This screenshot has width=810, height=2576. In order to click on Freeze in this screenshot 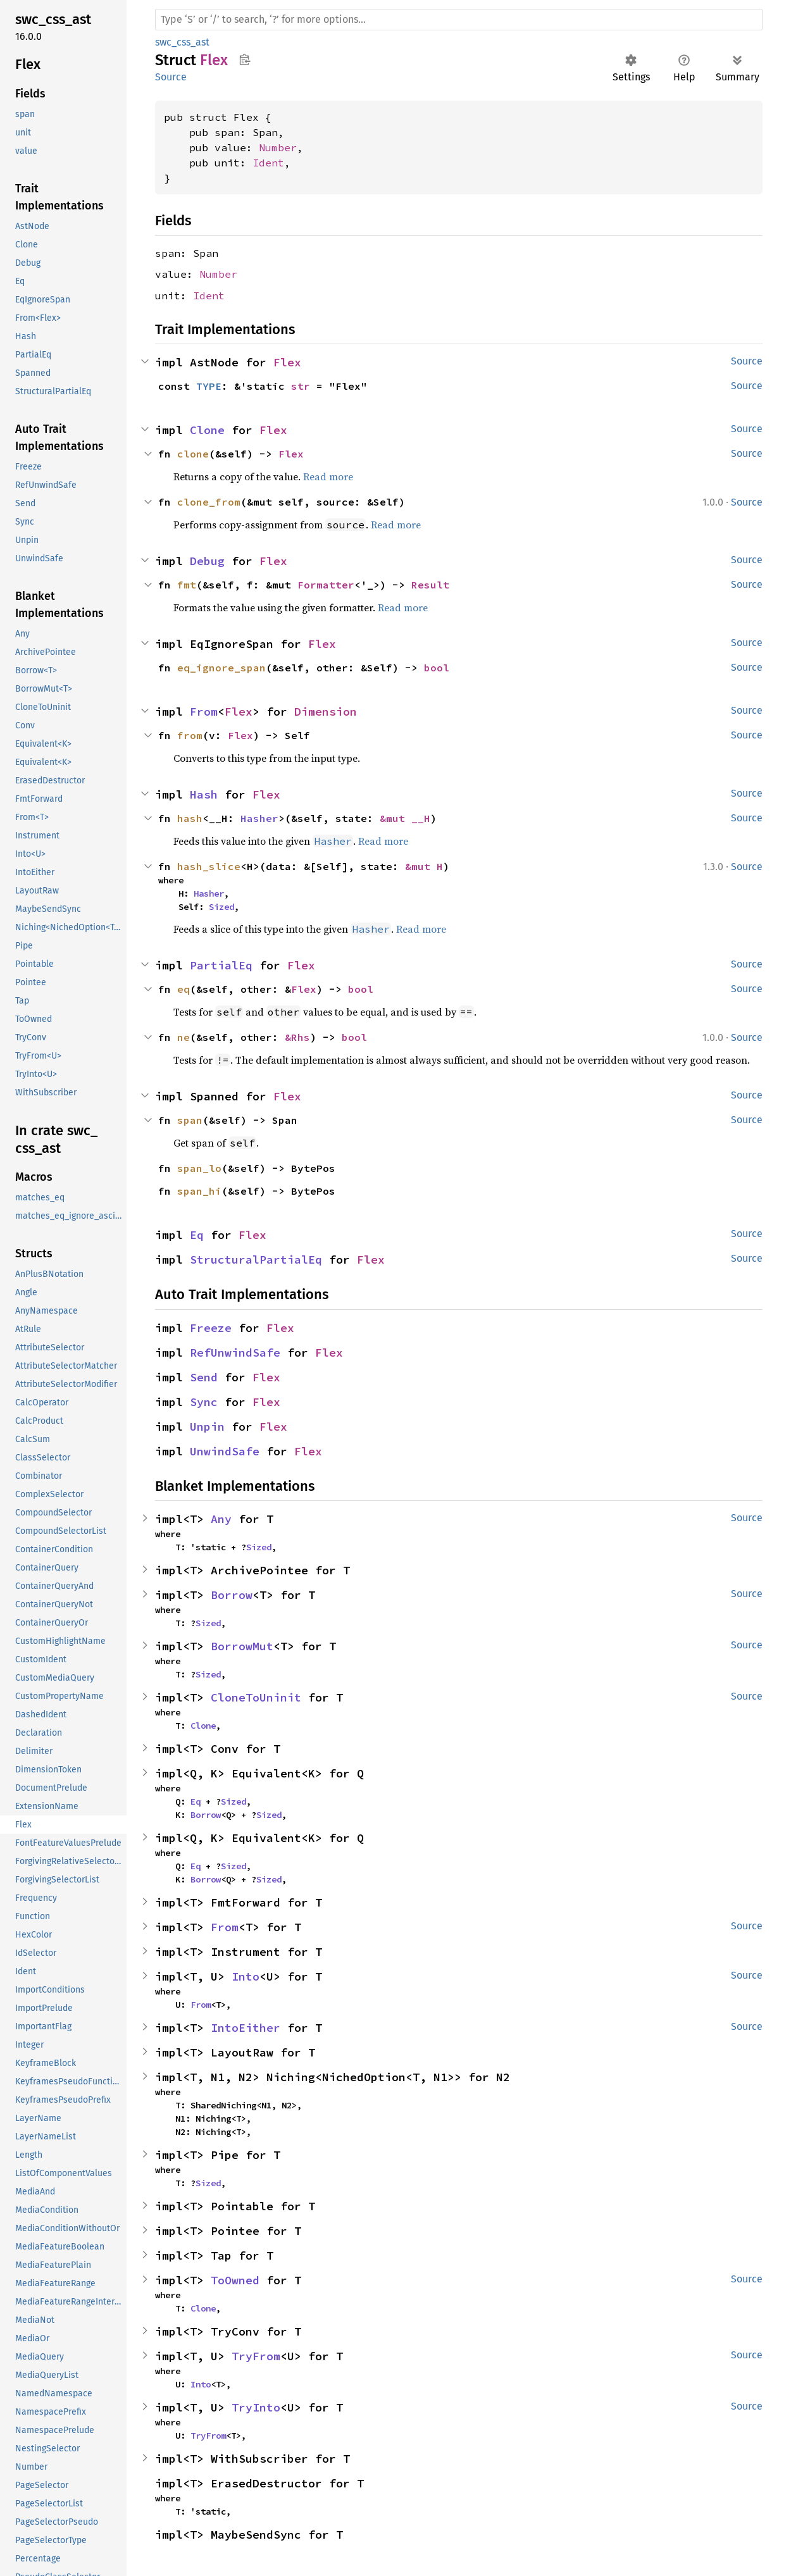, I will do `click(211, 1328)`.